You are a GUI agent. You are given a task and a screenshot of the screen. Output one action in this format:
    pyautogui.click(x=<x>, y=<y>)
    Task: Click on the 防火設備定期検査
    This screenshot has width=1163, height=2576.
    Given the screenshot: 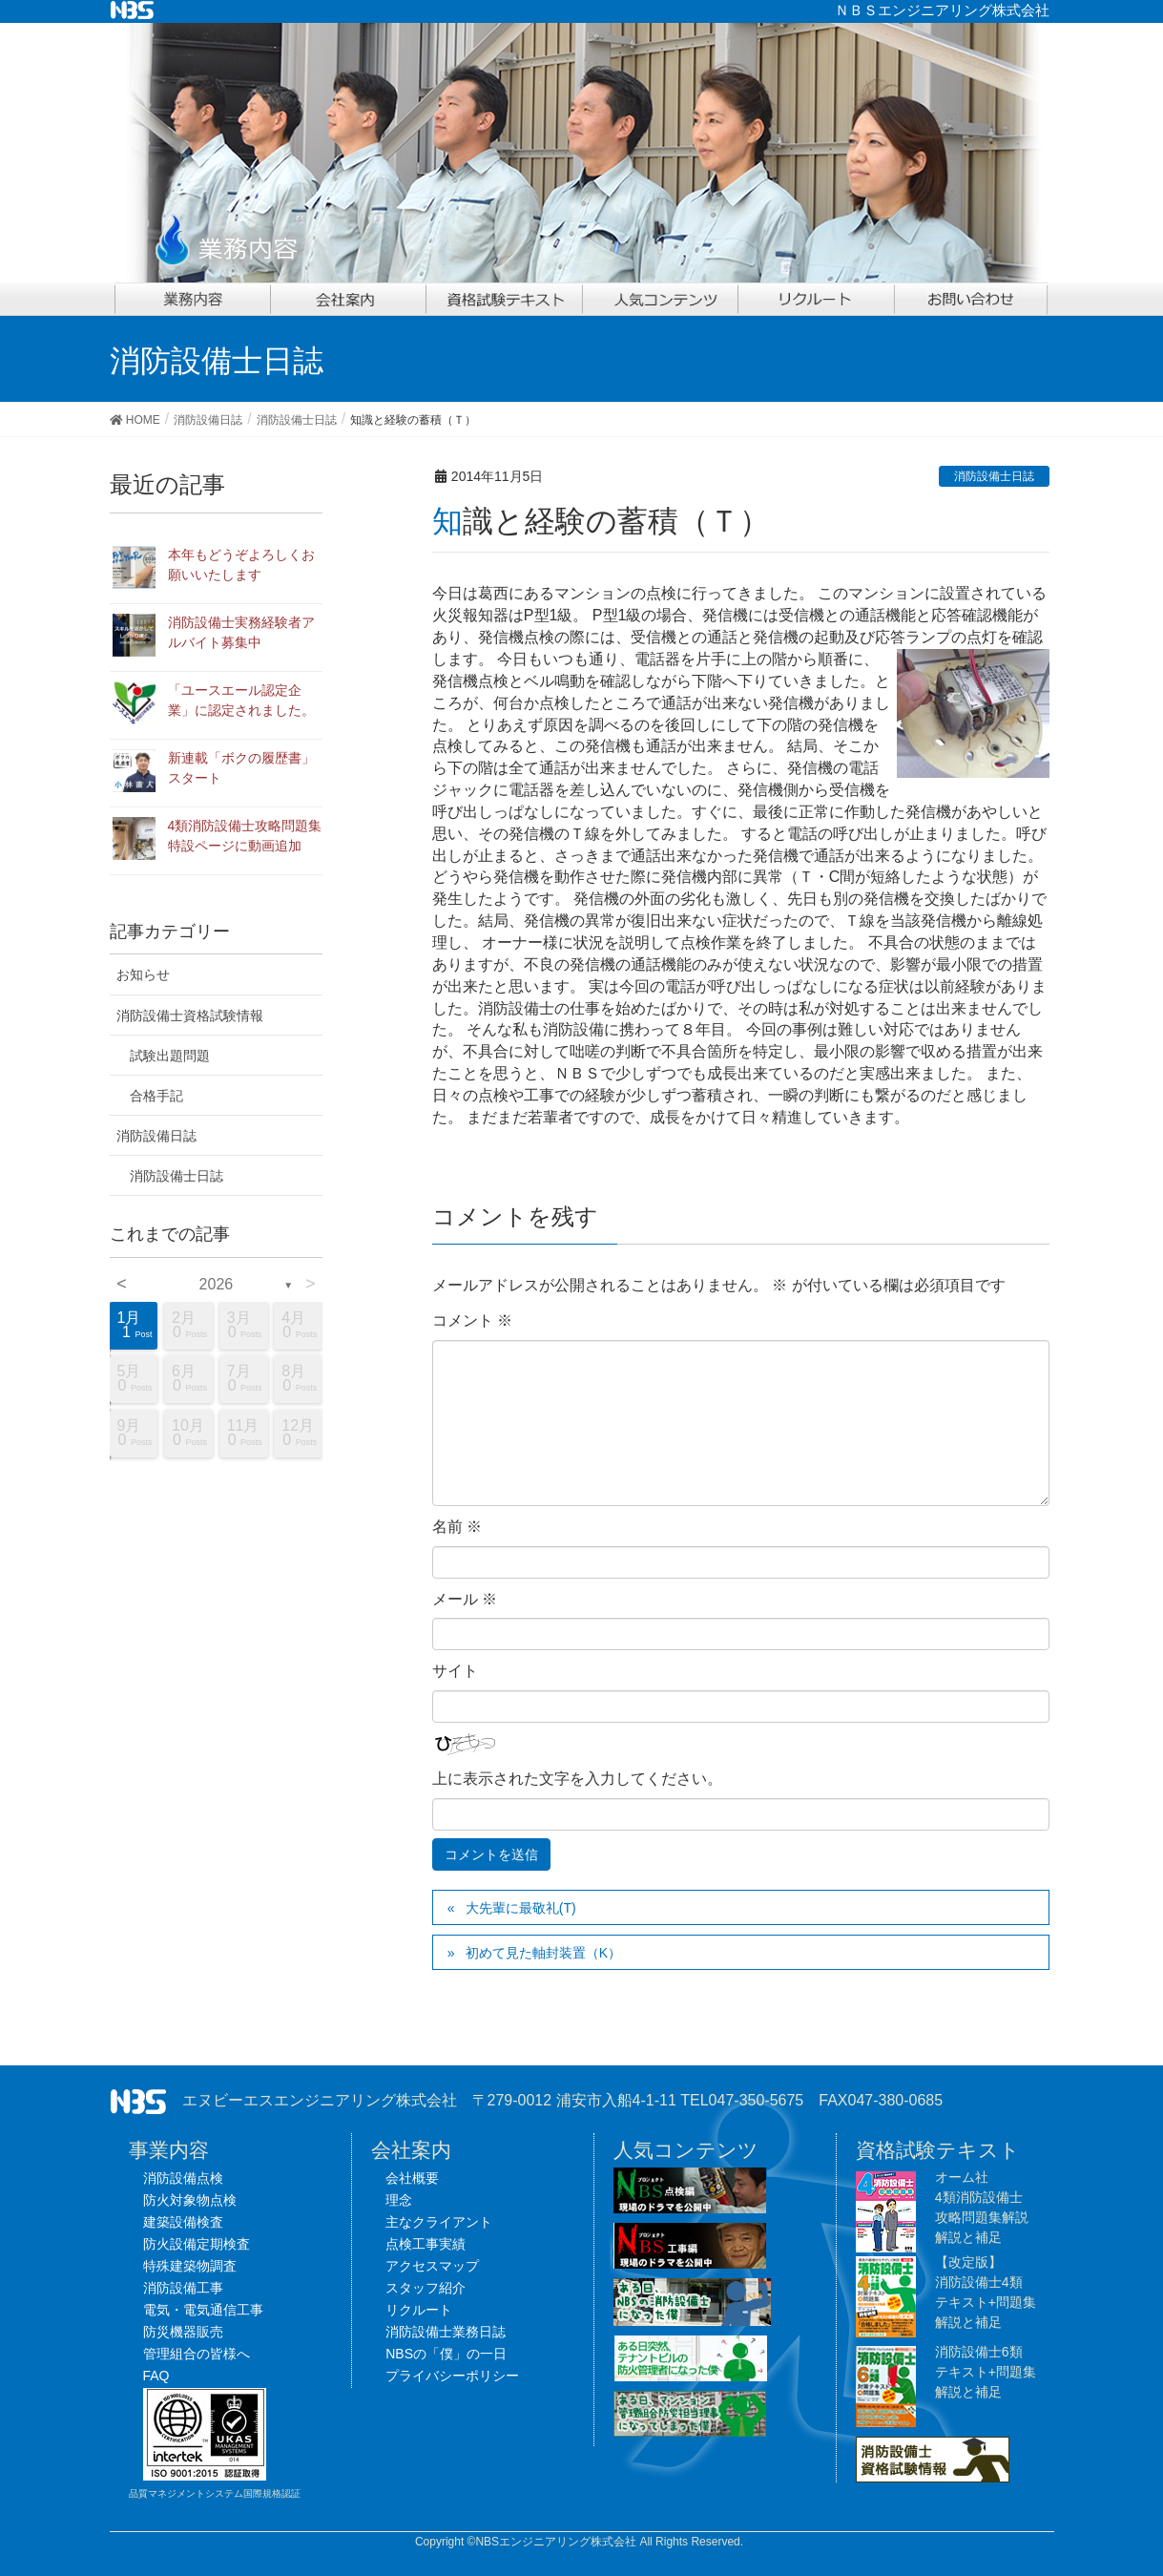 What is the action you would take?
    pyautogui.click(x=196, y=2243)
    